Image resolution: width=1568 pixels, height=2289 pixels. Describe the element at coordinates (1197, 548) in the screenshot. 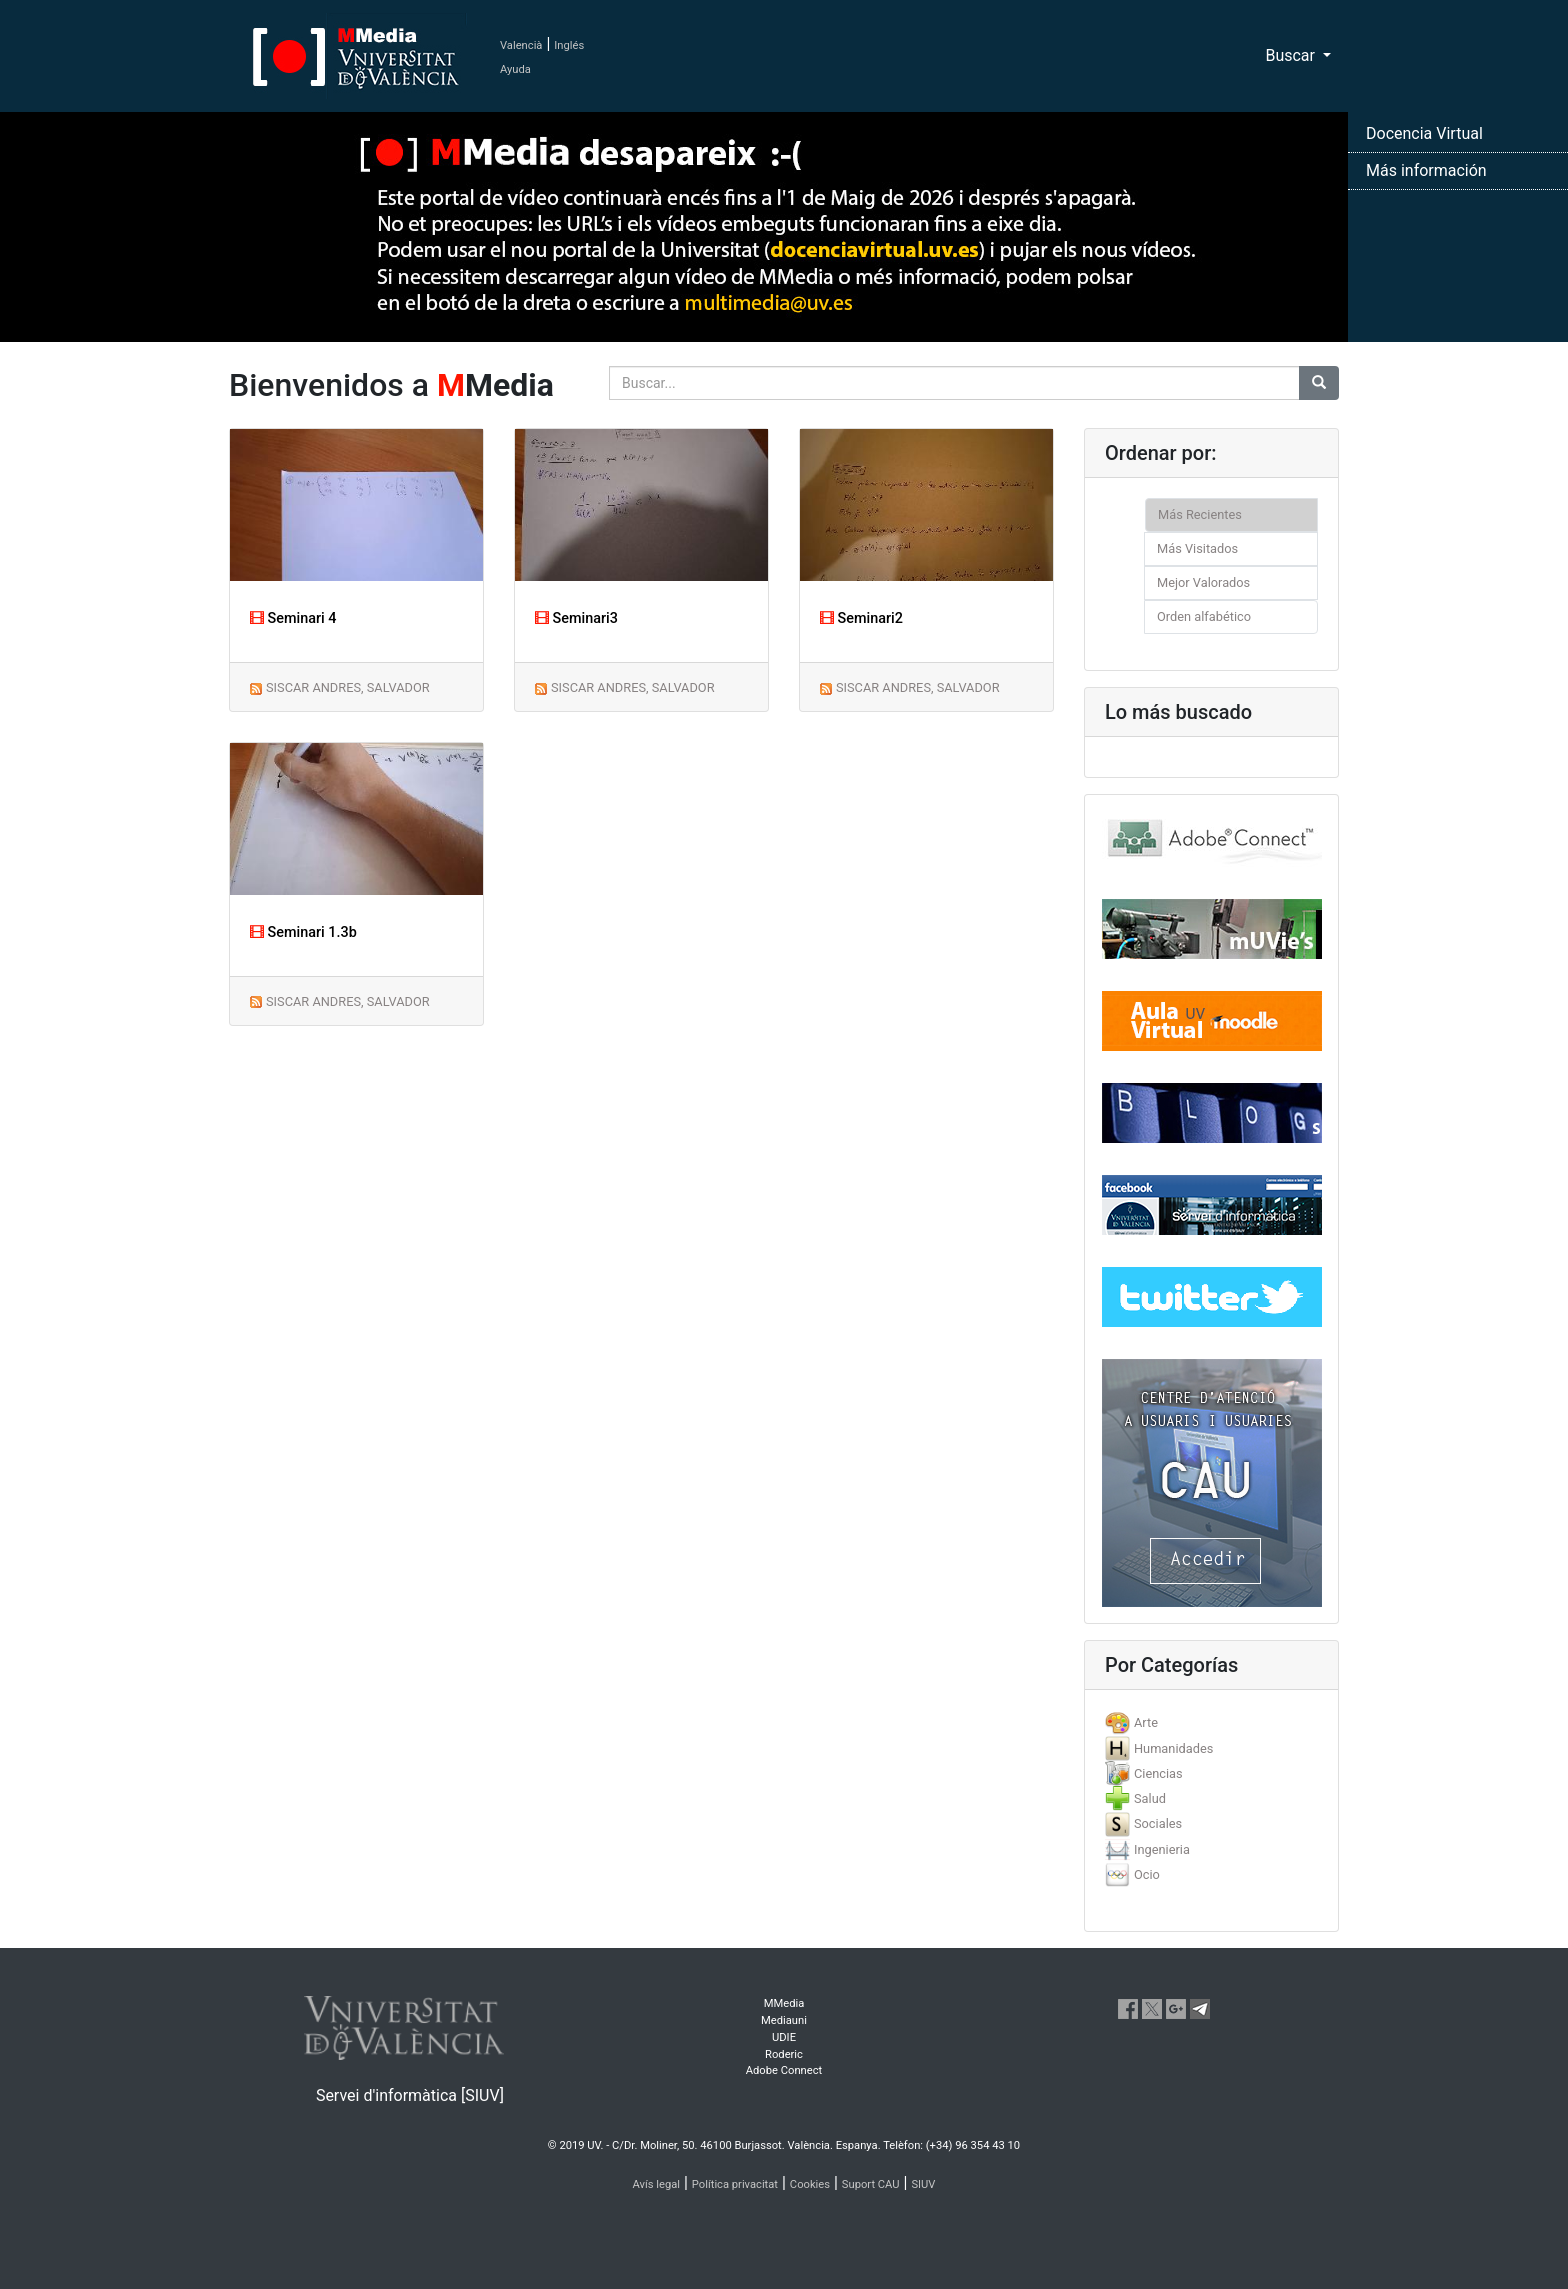

I see `Más Visitados` at that location.